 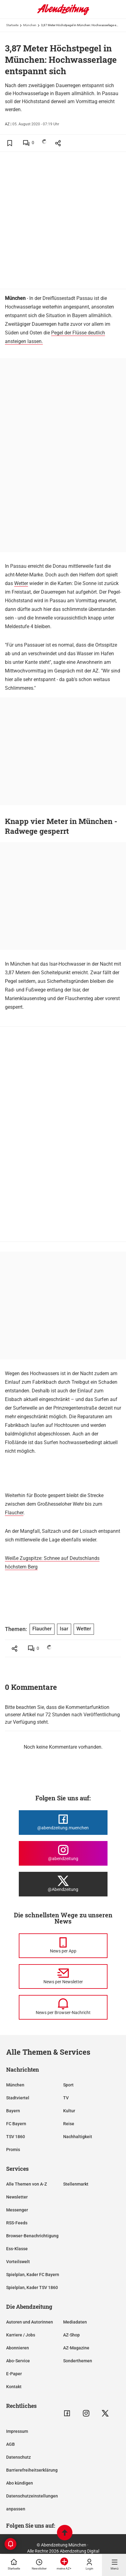 What do you see at coordinates (76, 2347) in the screenshot?
I see `AZ-Magazine` at bounding box center [76, 2347].